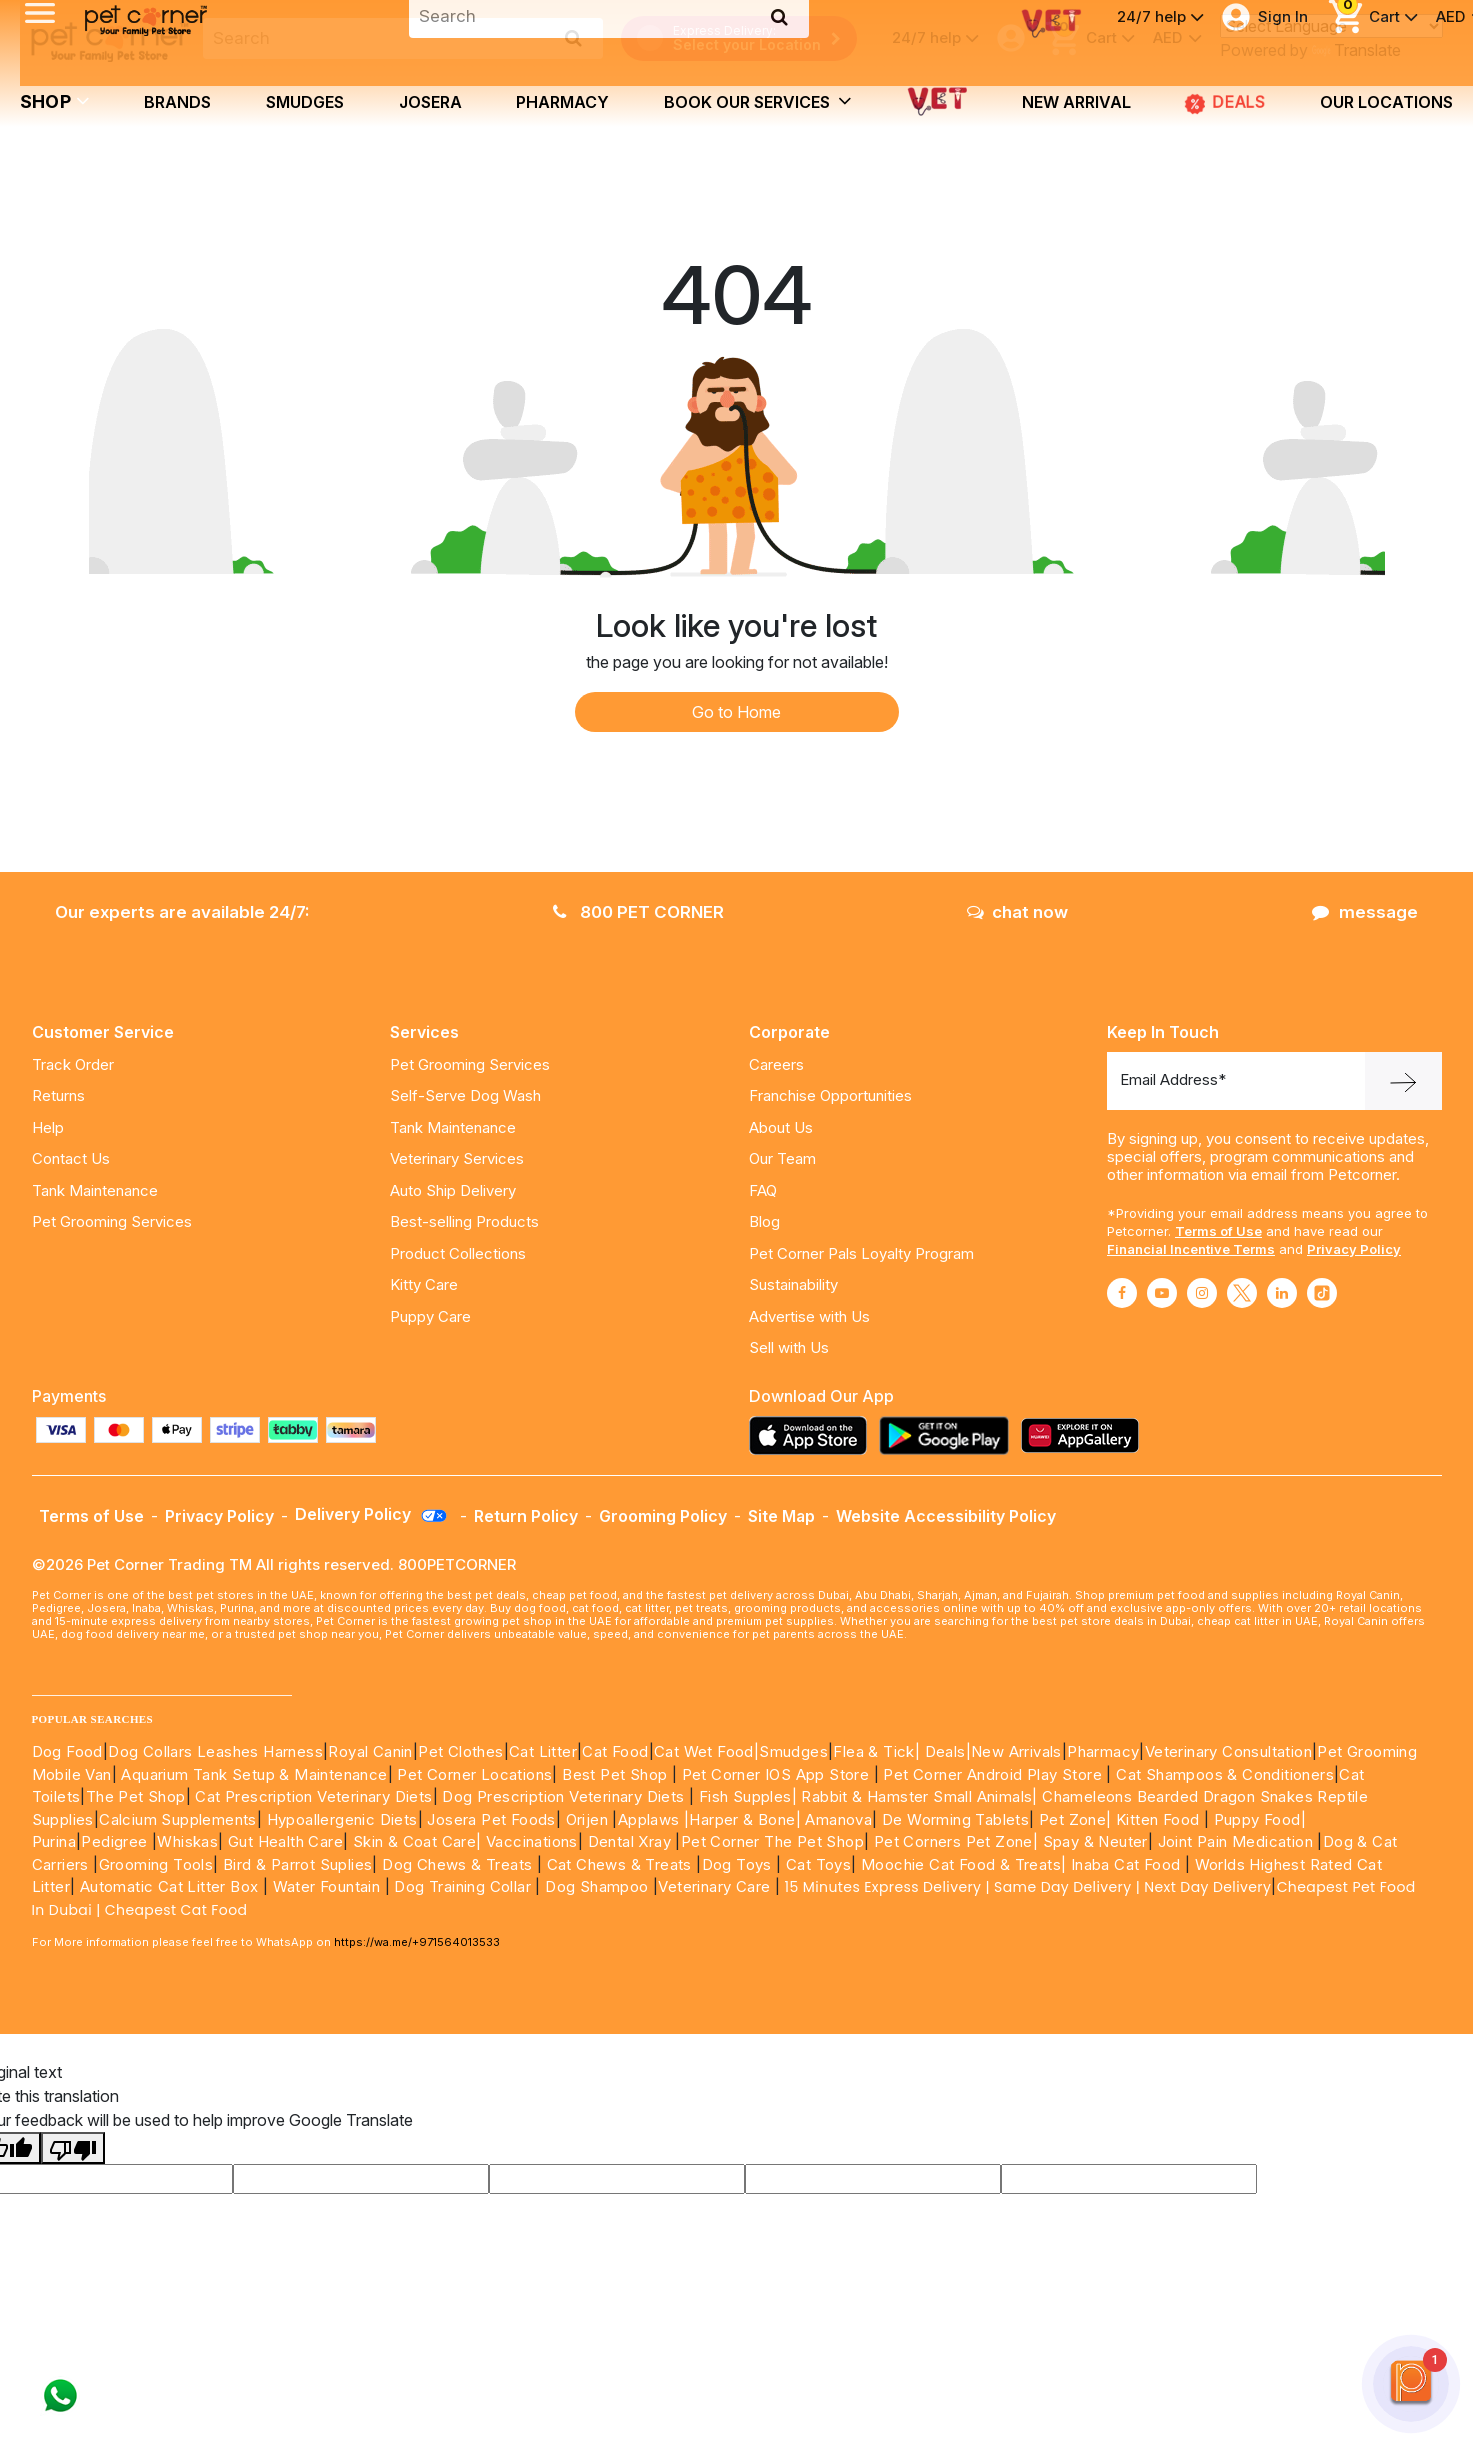 This screenshot has width=1473, height=2446. I want to click on Our Locations, so click(1386, 102).